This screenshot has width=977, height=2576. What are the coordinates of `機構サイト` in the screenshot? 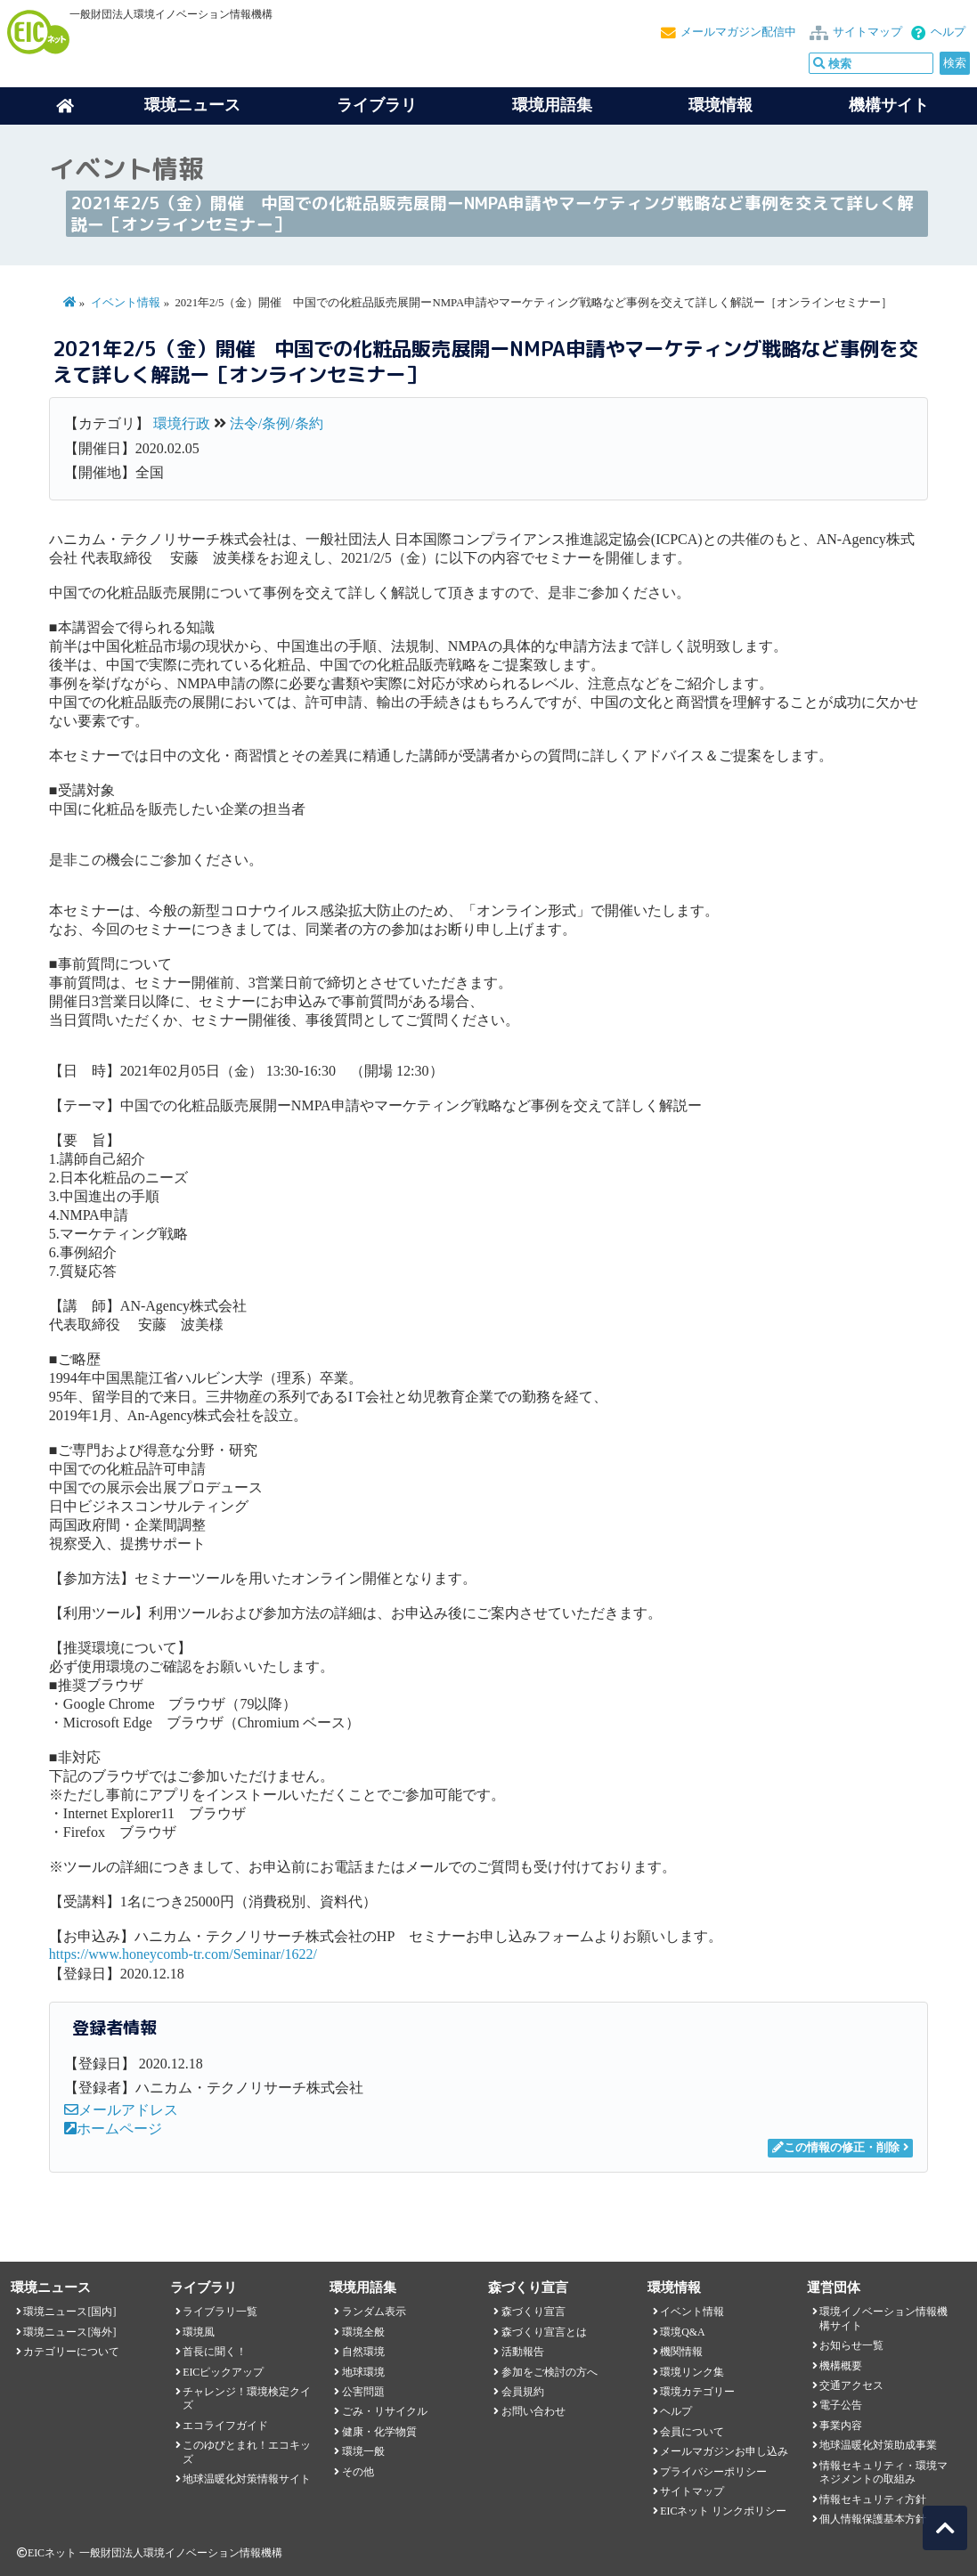 It's located at (889, 105).